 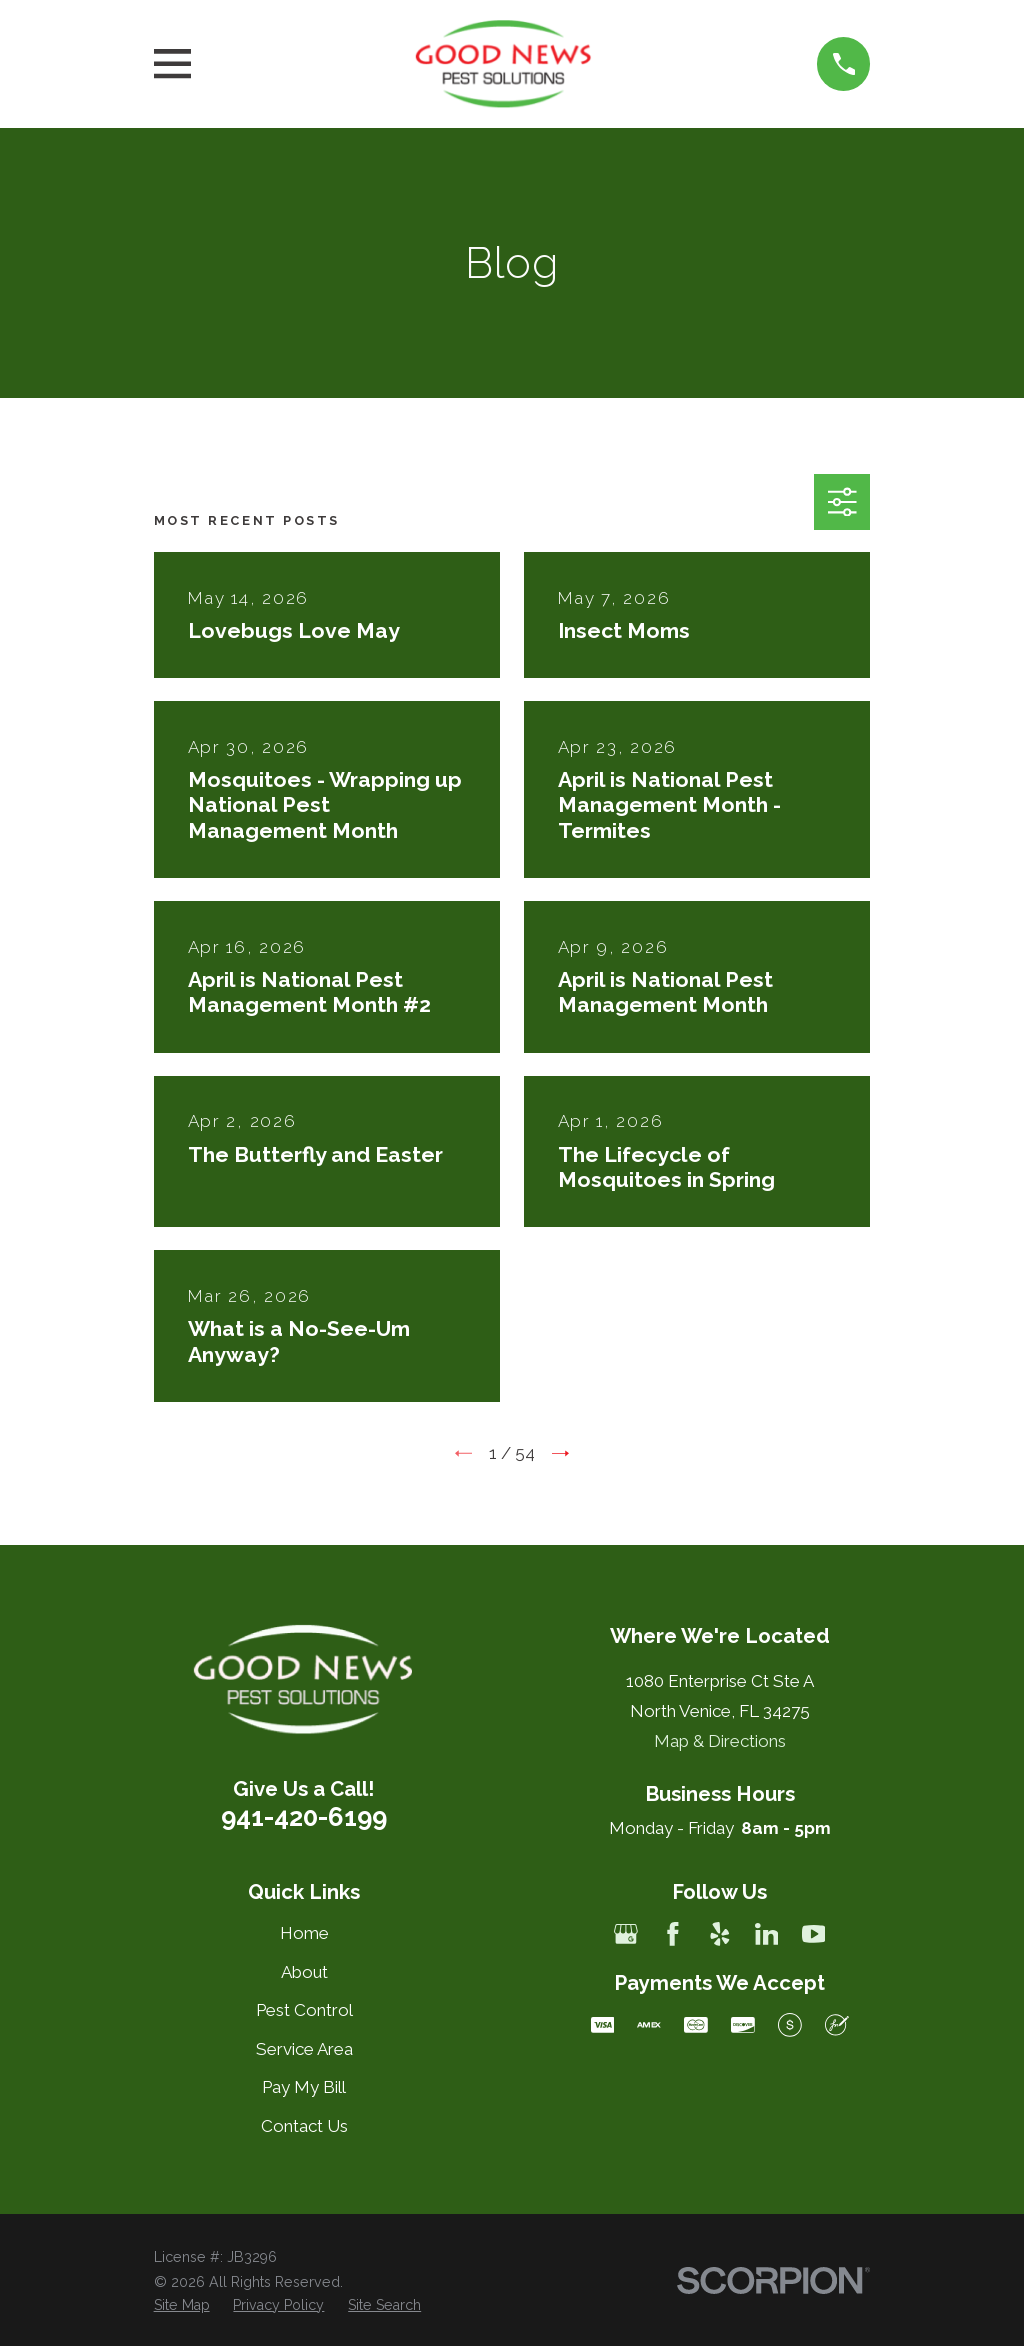 What do you see at coordinates (814, 1934) in the screenshot?
I see `[YouTube]` at bounding box center [814, 1934].